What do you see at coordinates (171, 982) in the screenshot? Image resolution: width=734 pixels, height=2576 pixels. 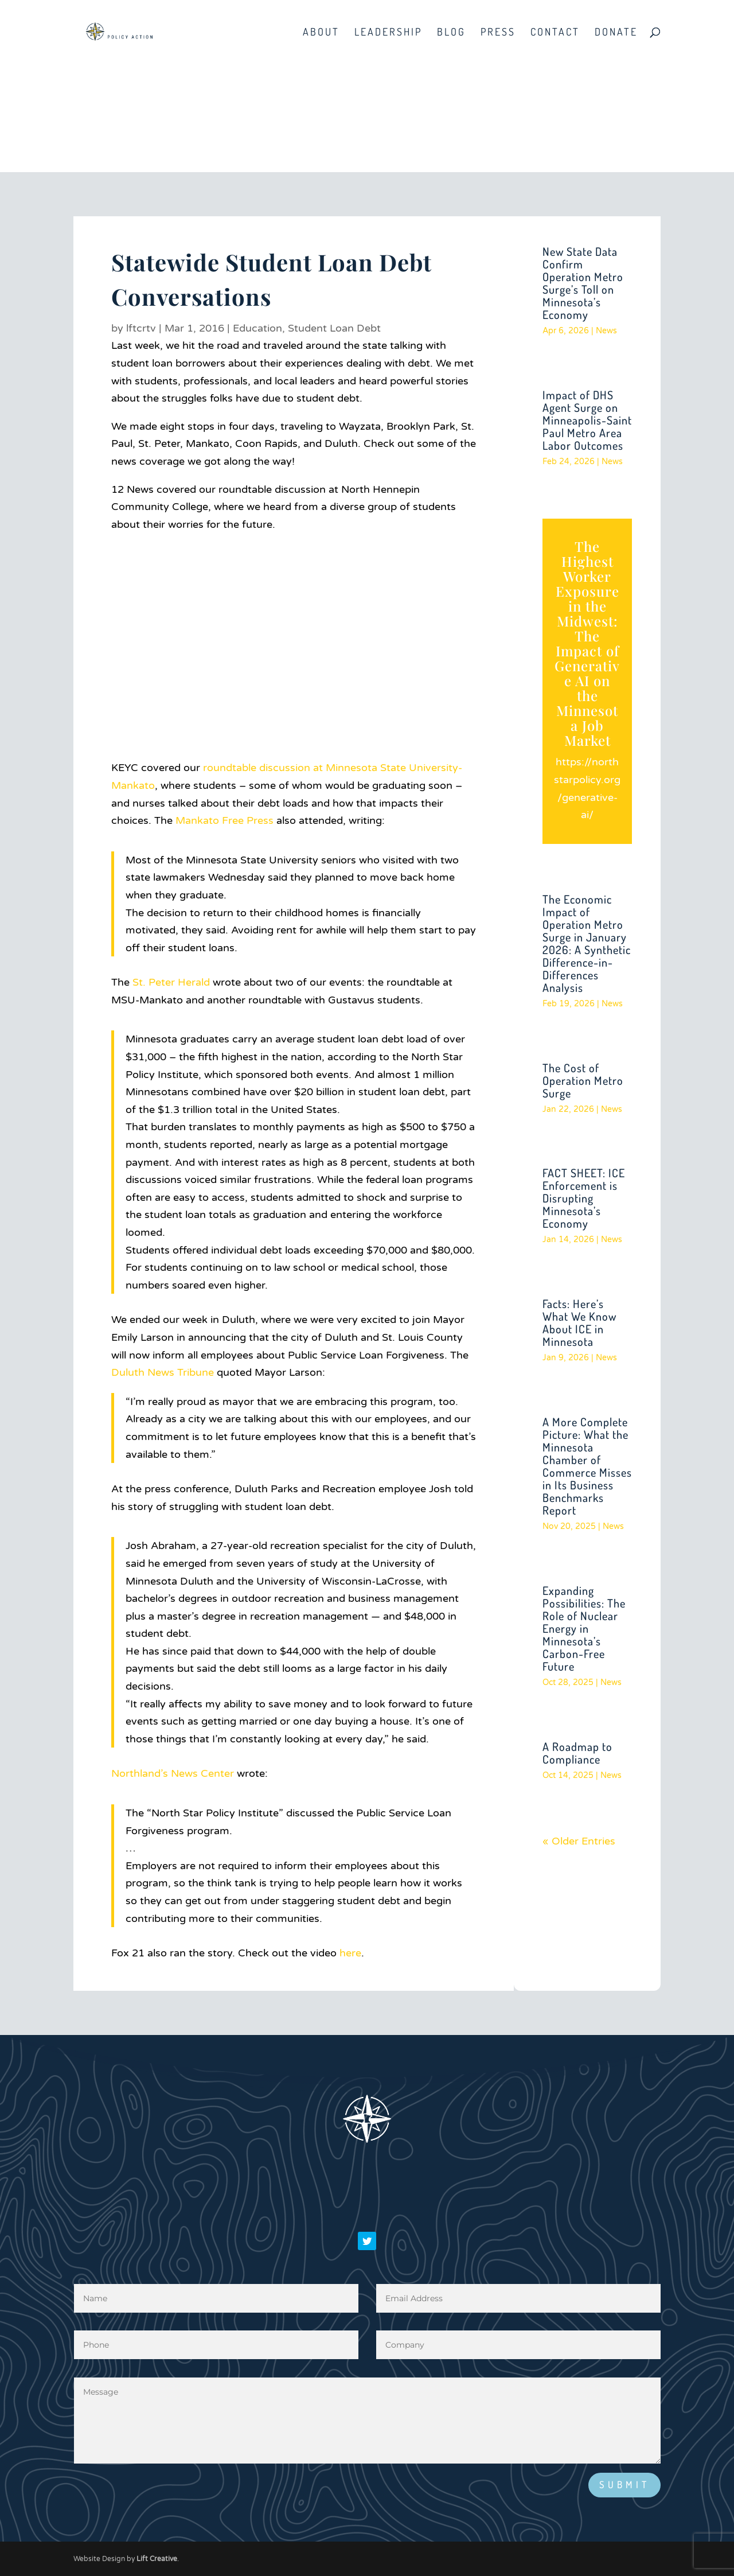 I see `St. Peter Herald` at bounding box center [171, 982].